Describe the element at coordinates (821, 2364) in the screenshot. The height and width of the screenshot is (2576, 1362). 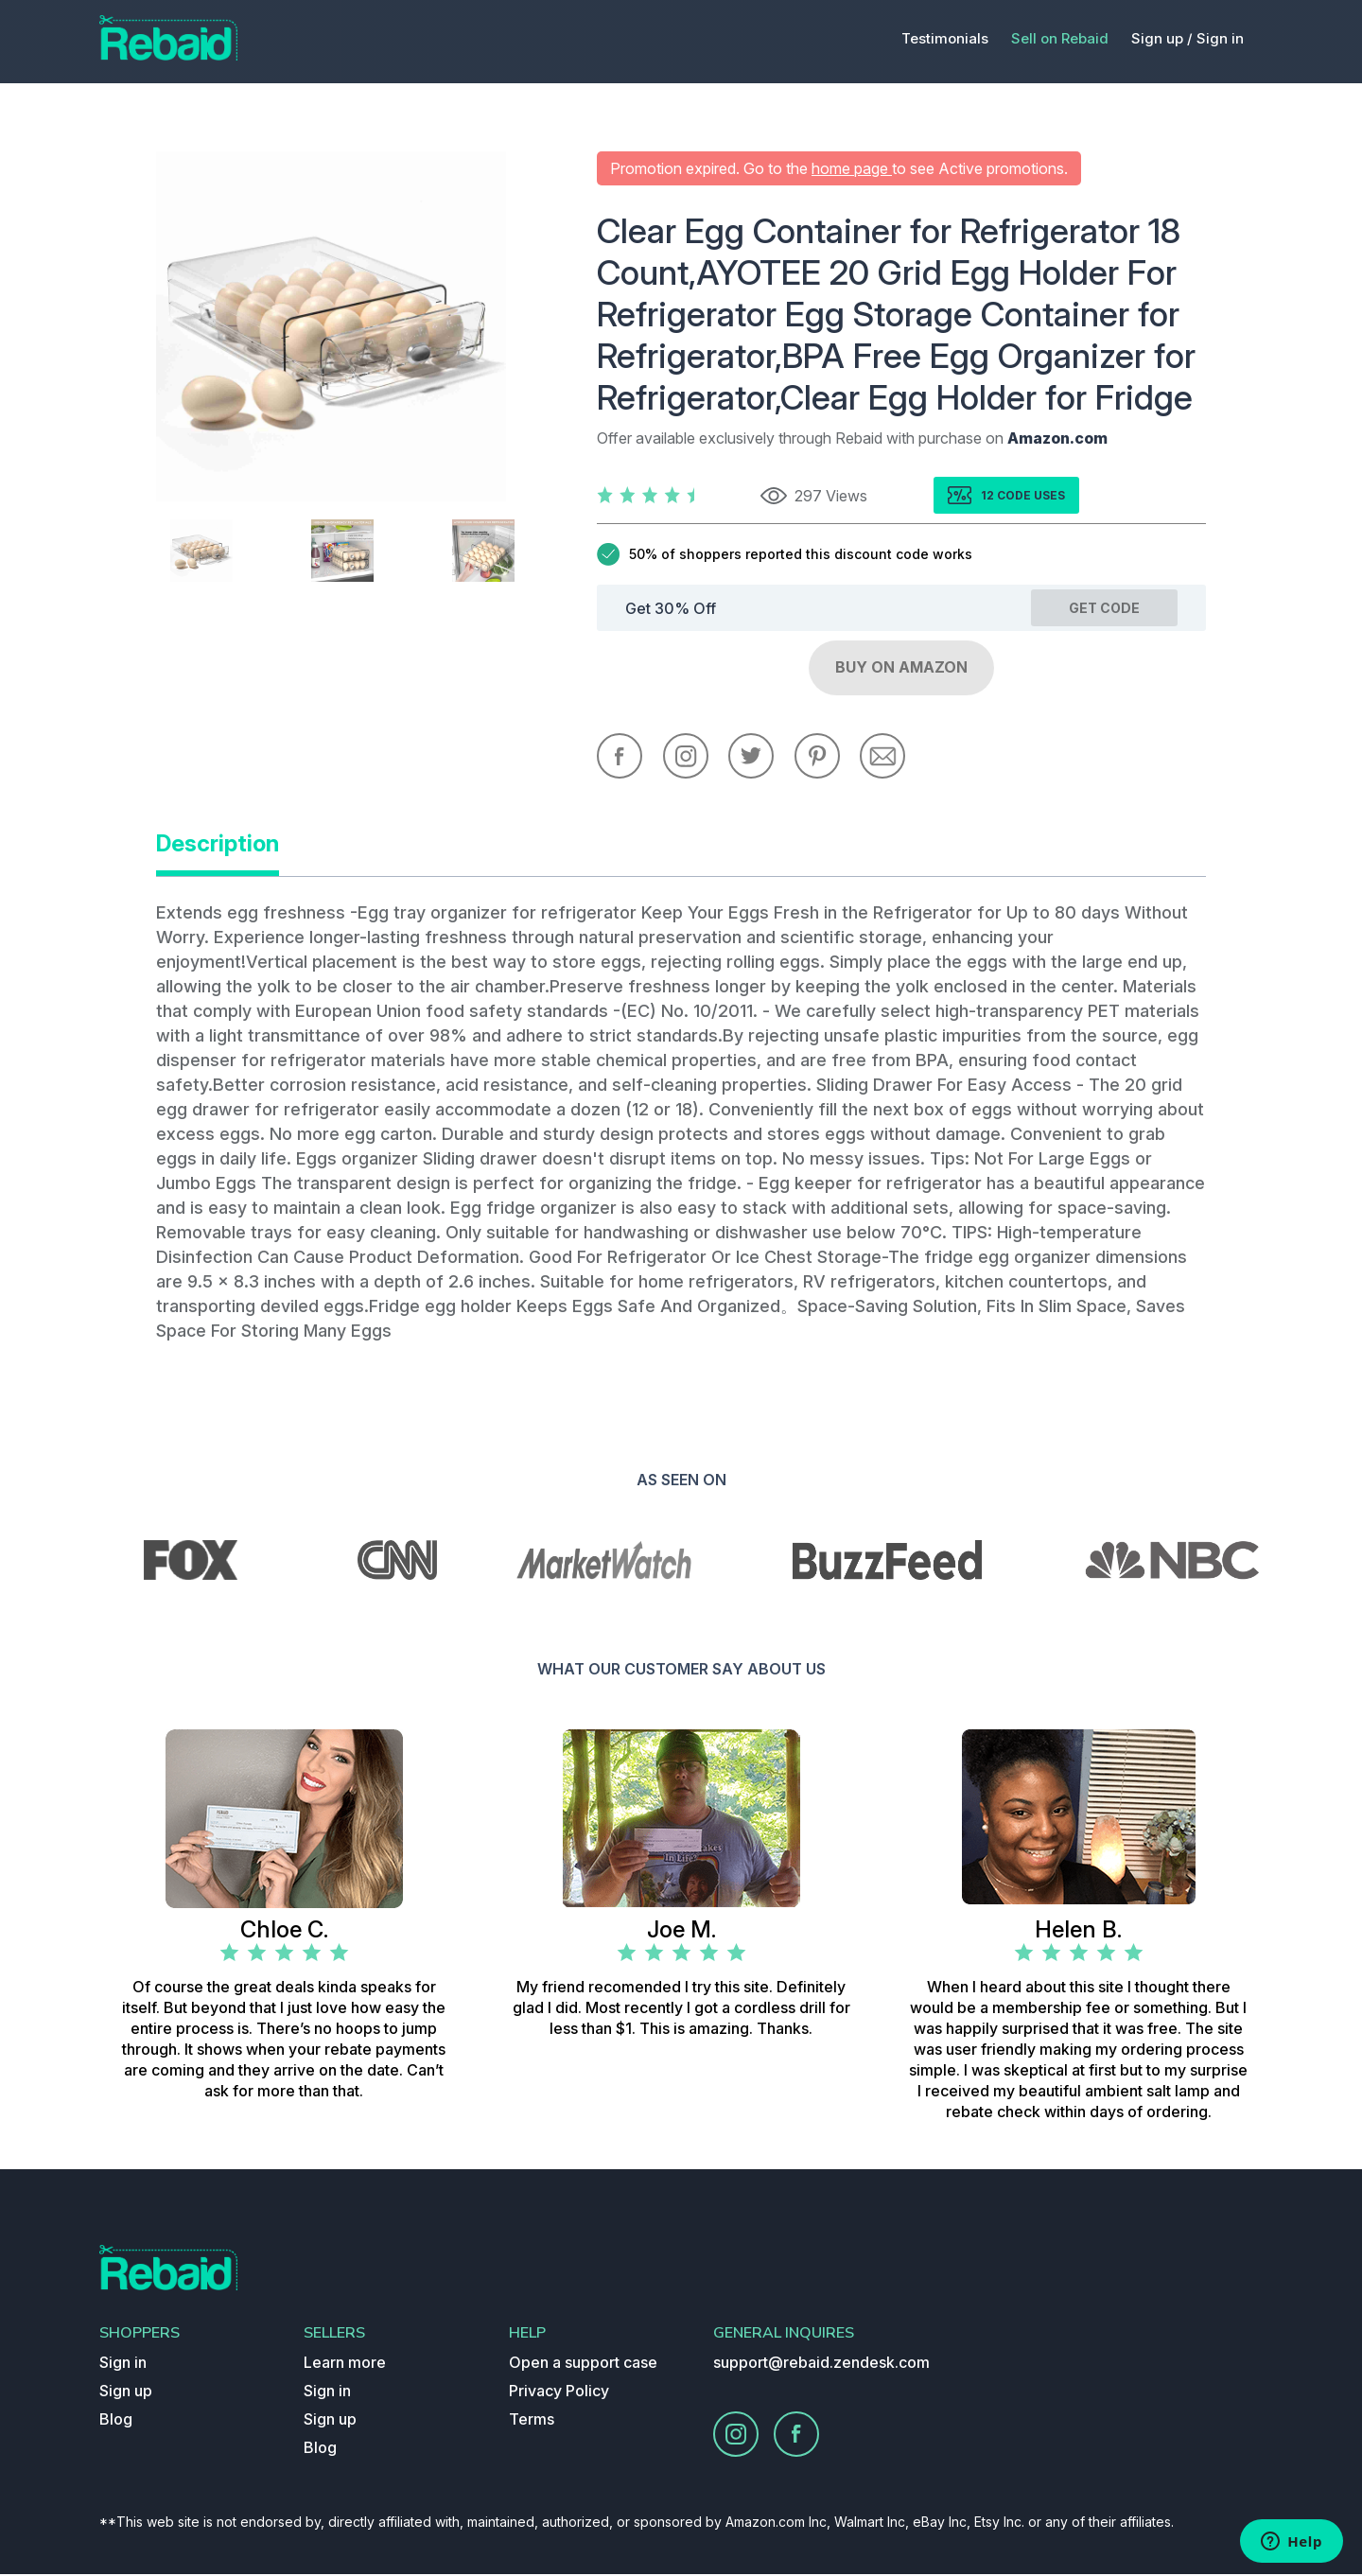
I see `support@rebaid.zendesk.com` at that location.